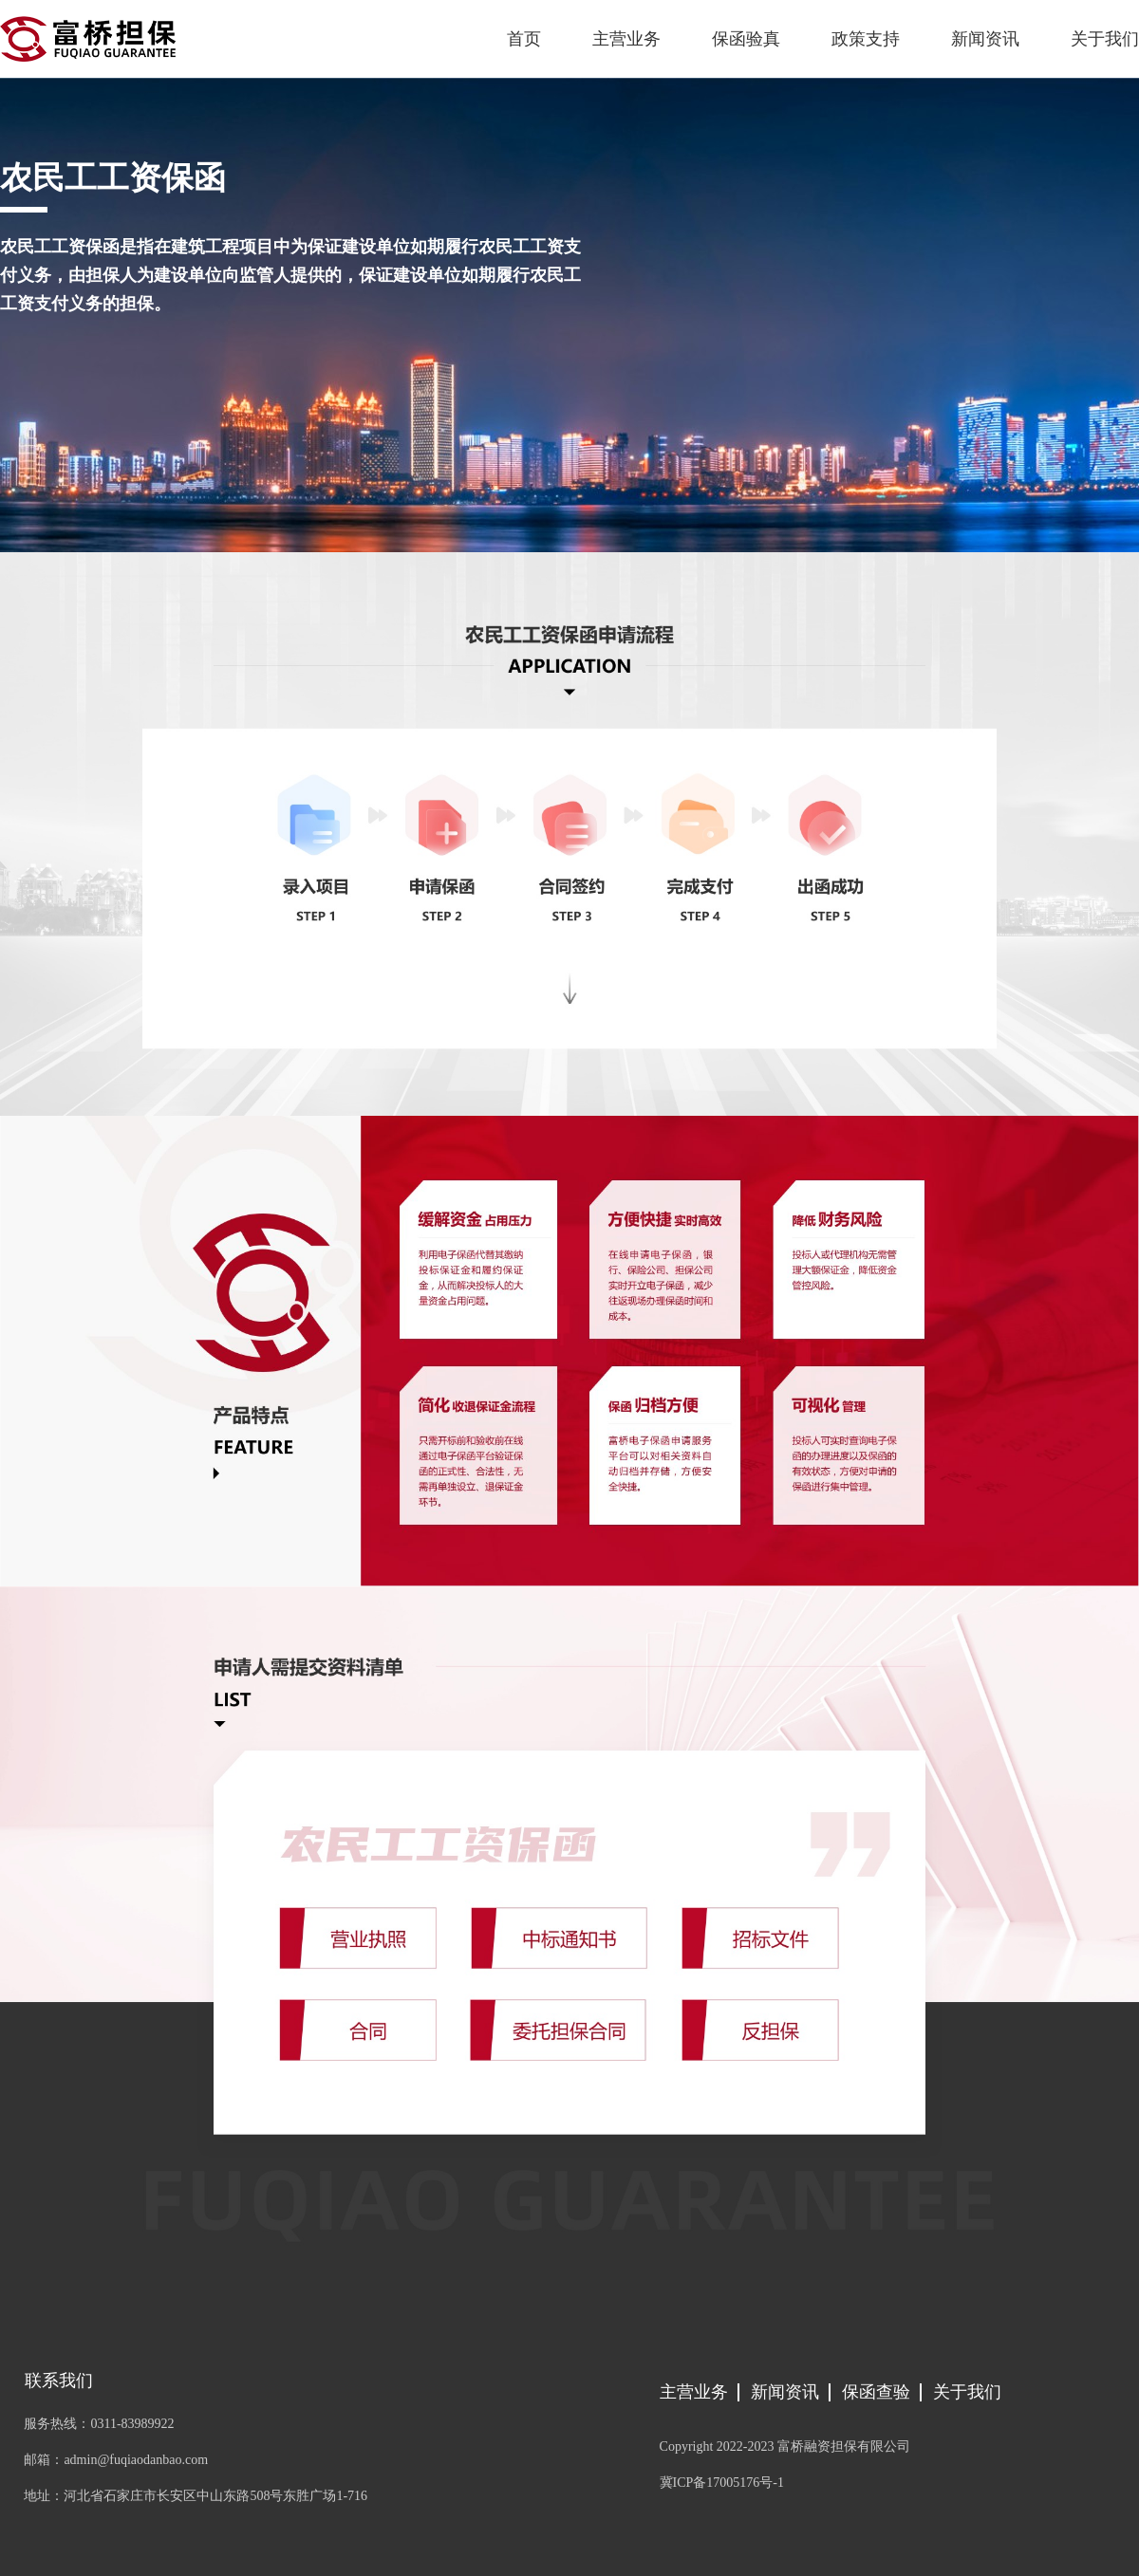 The height and width of the screenshot is (2576, 1139). What do you see at coordinates (1105, 38) in the screenshot?
I see `关于我们` at bounding box center [1105, 38].